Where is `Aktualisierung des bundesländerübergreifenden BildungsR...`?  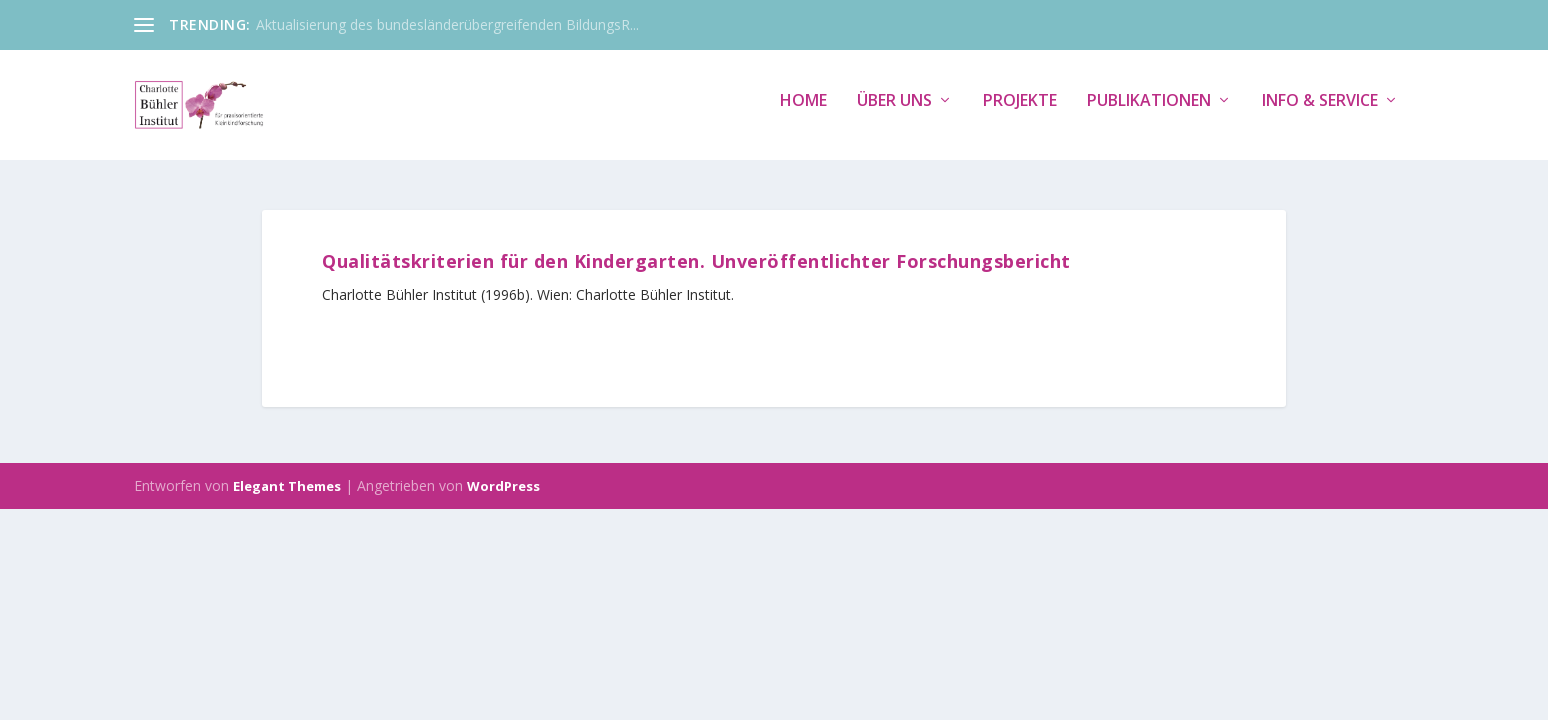
Aktualisierung des bundesländerübergreifenden BildungsR... is located at coordinates (447, 24).